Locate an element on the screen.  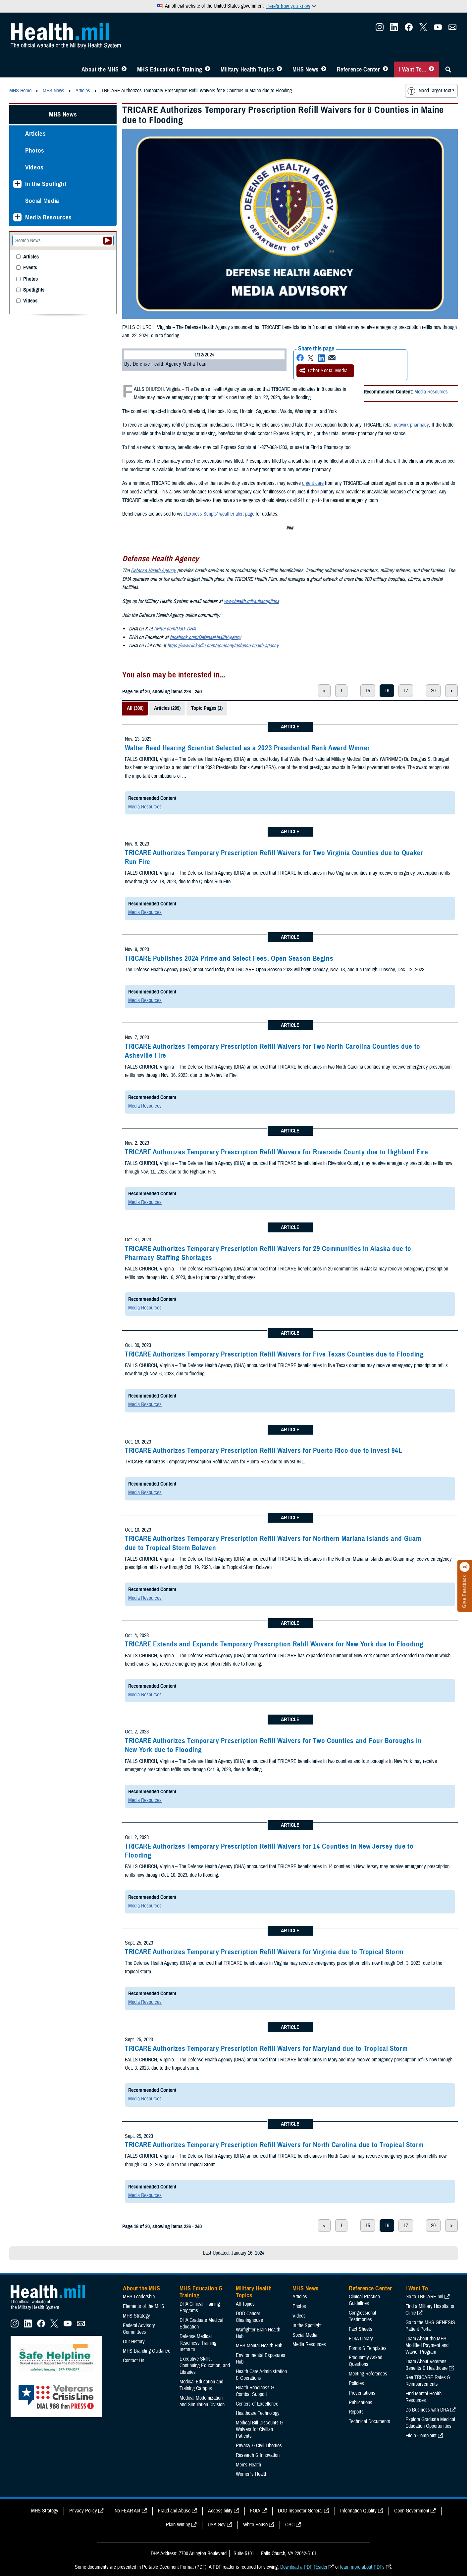
USA Gov is located at coordinates (217, 2524).